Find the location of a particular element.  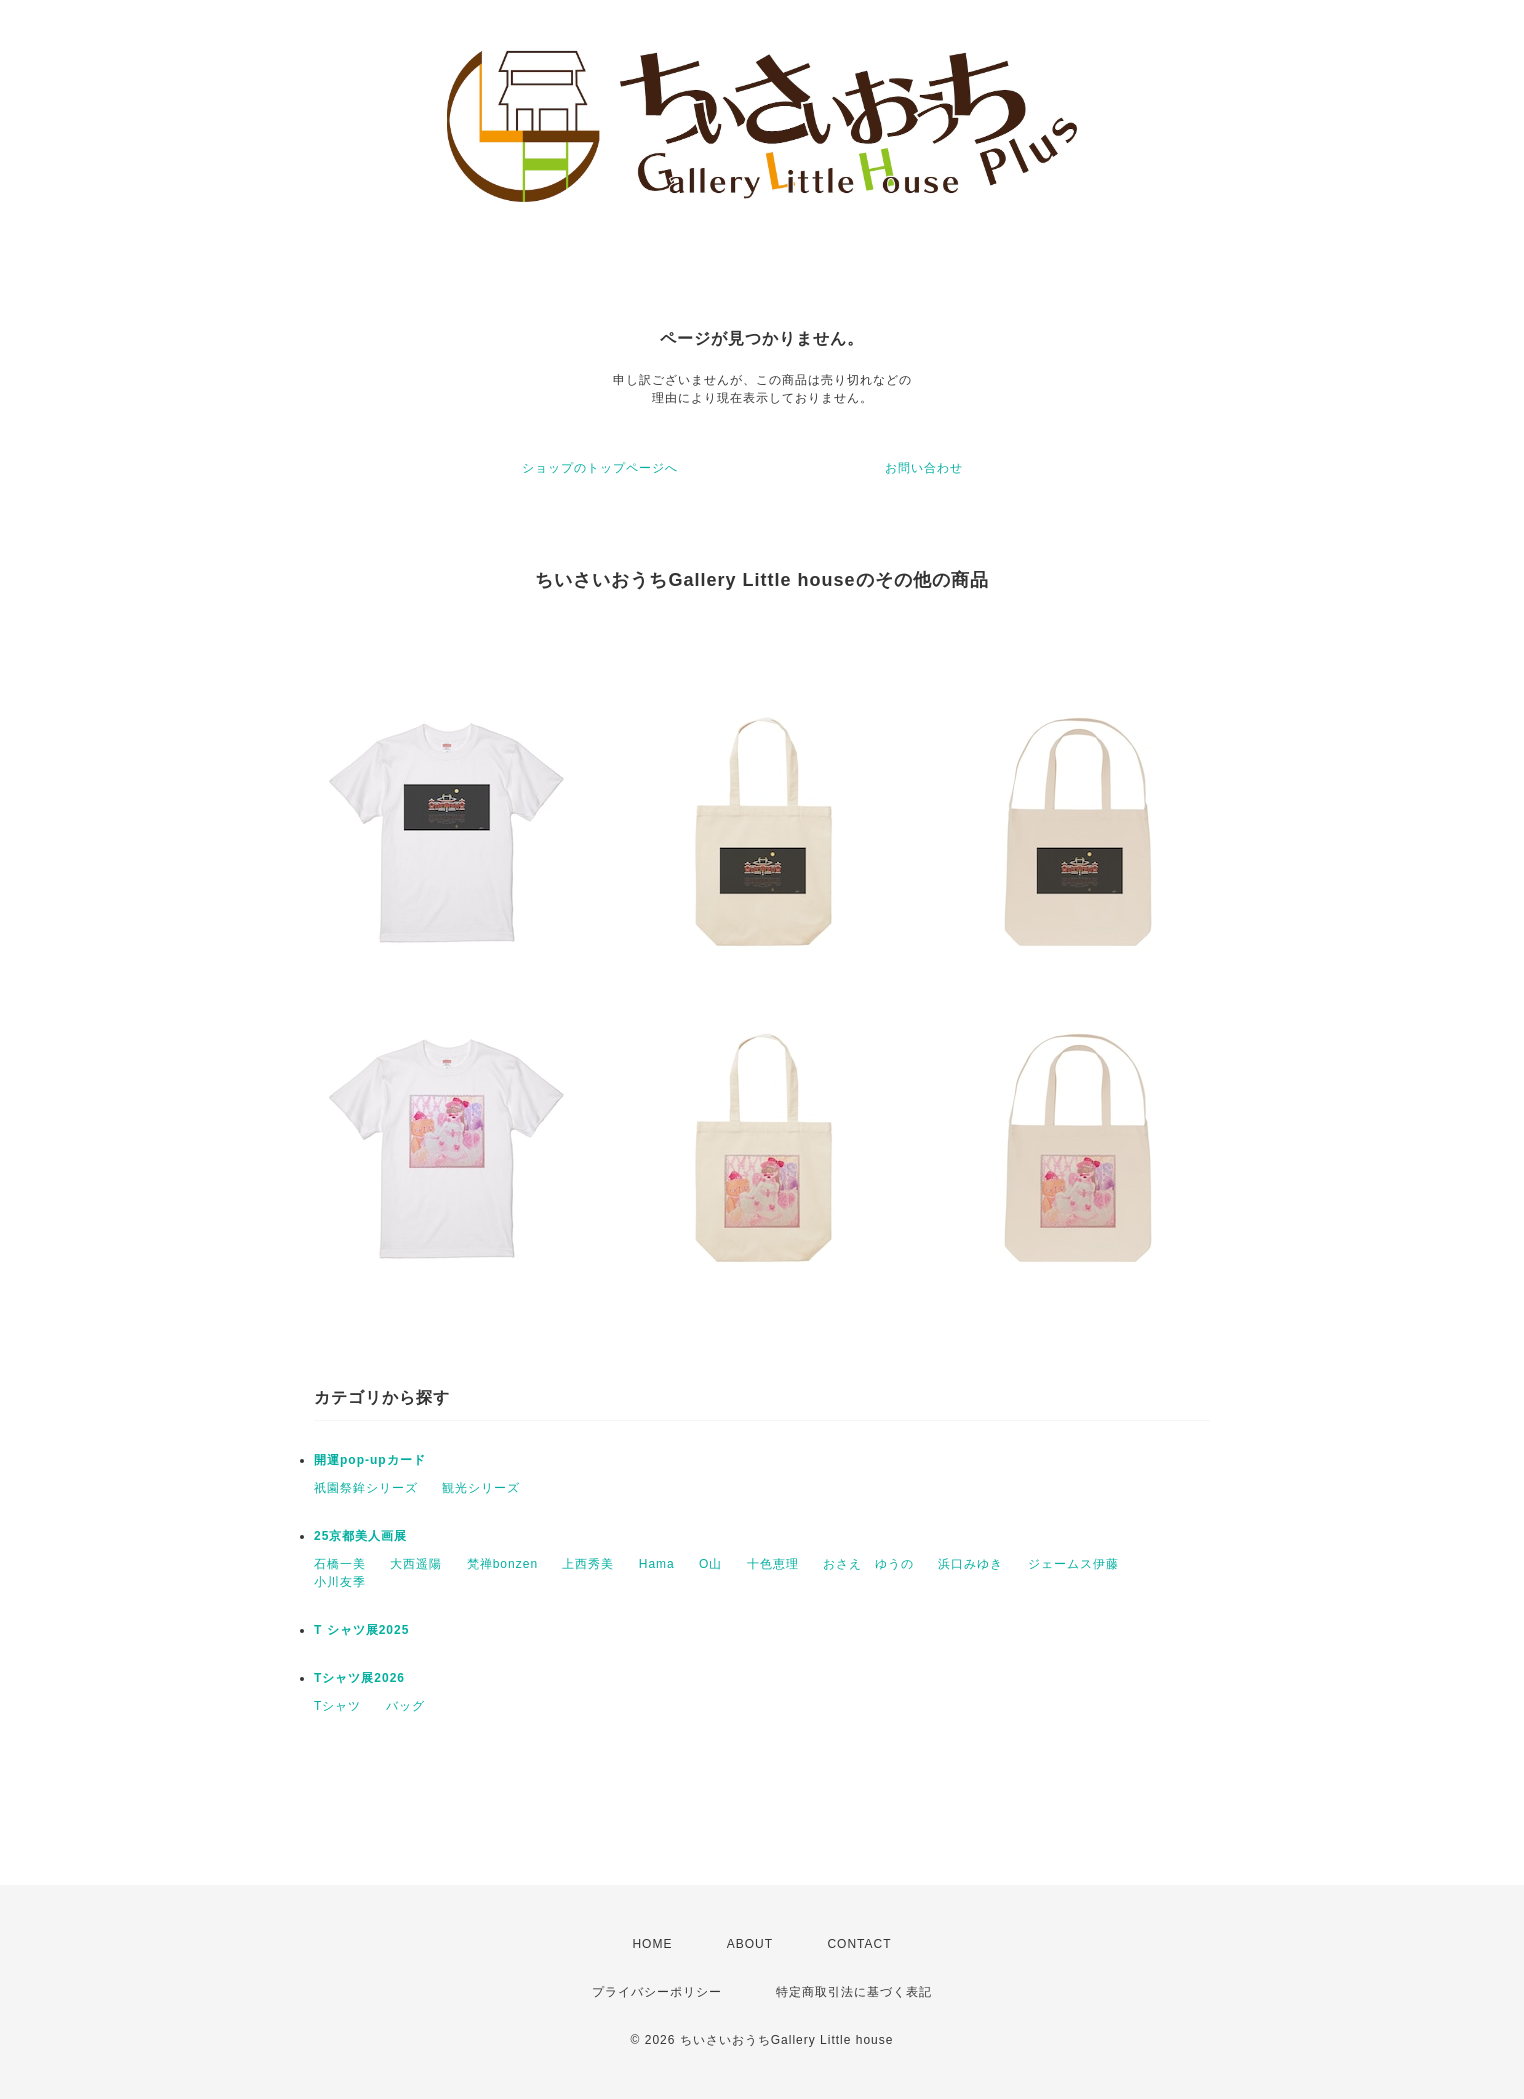

祇園祭鉾シリーズ is located at coordinates (366, 1488).